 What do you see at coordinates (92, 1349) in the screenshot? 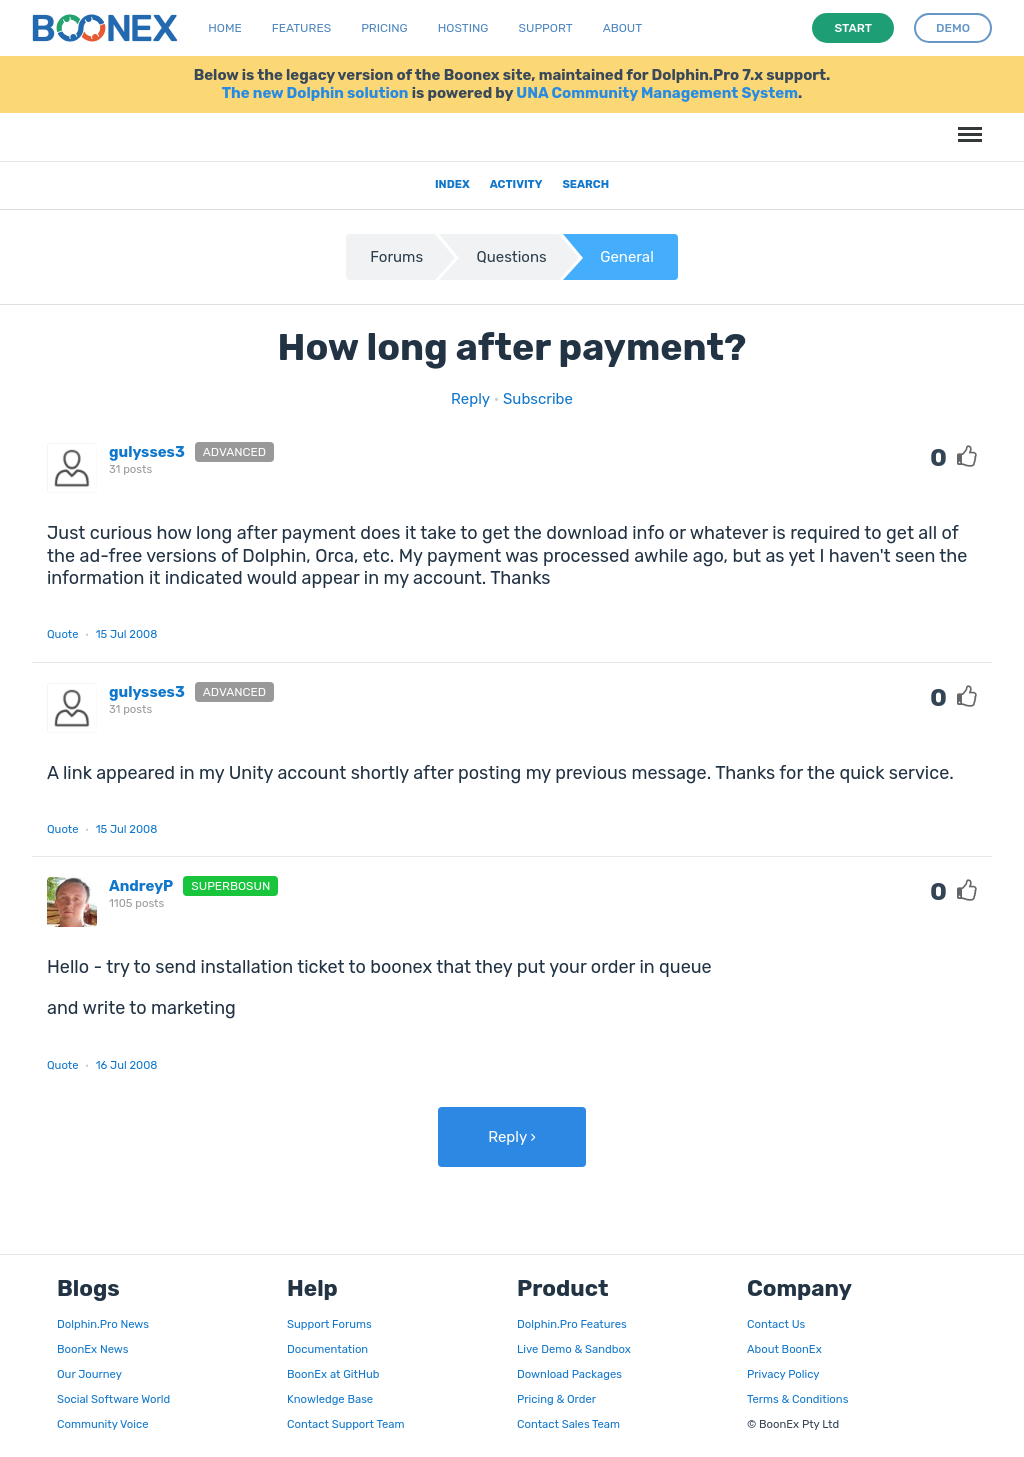
I see `BoonEx News` at bounding box center [92, 1349].